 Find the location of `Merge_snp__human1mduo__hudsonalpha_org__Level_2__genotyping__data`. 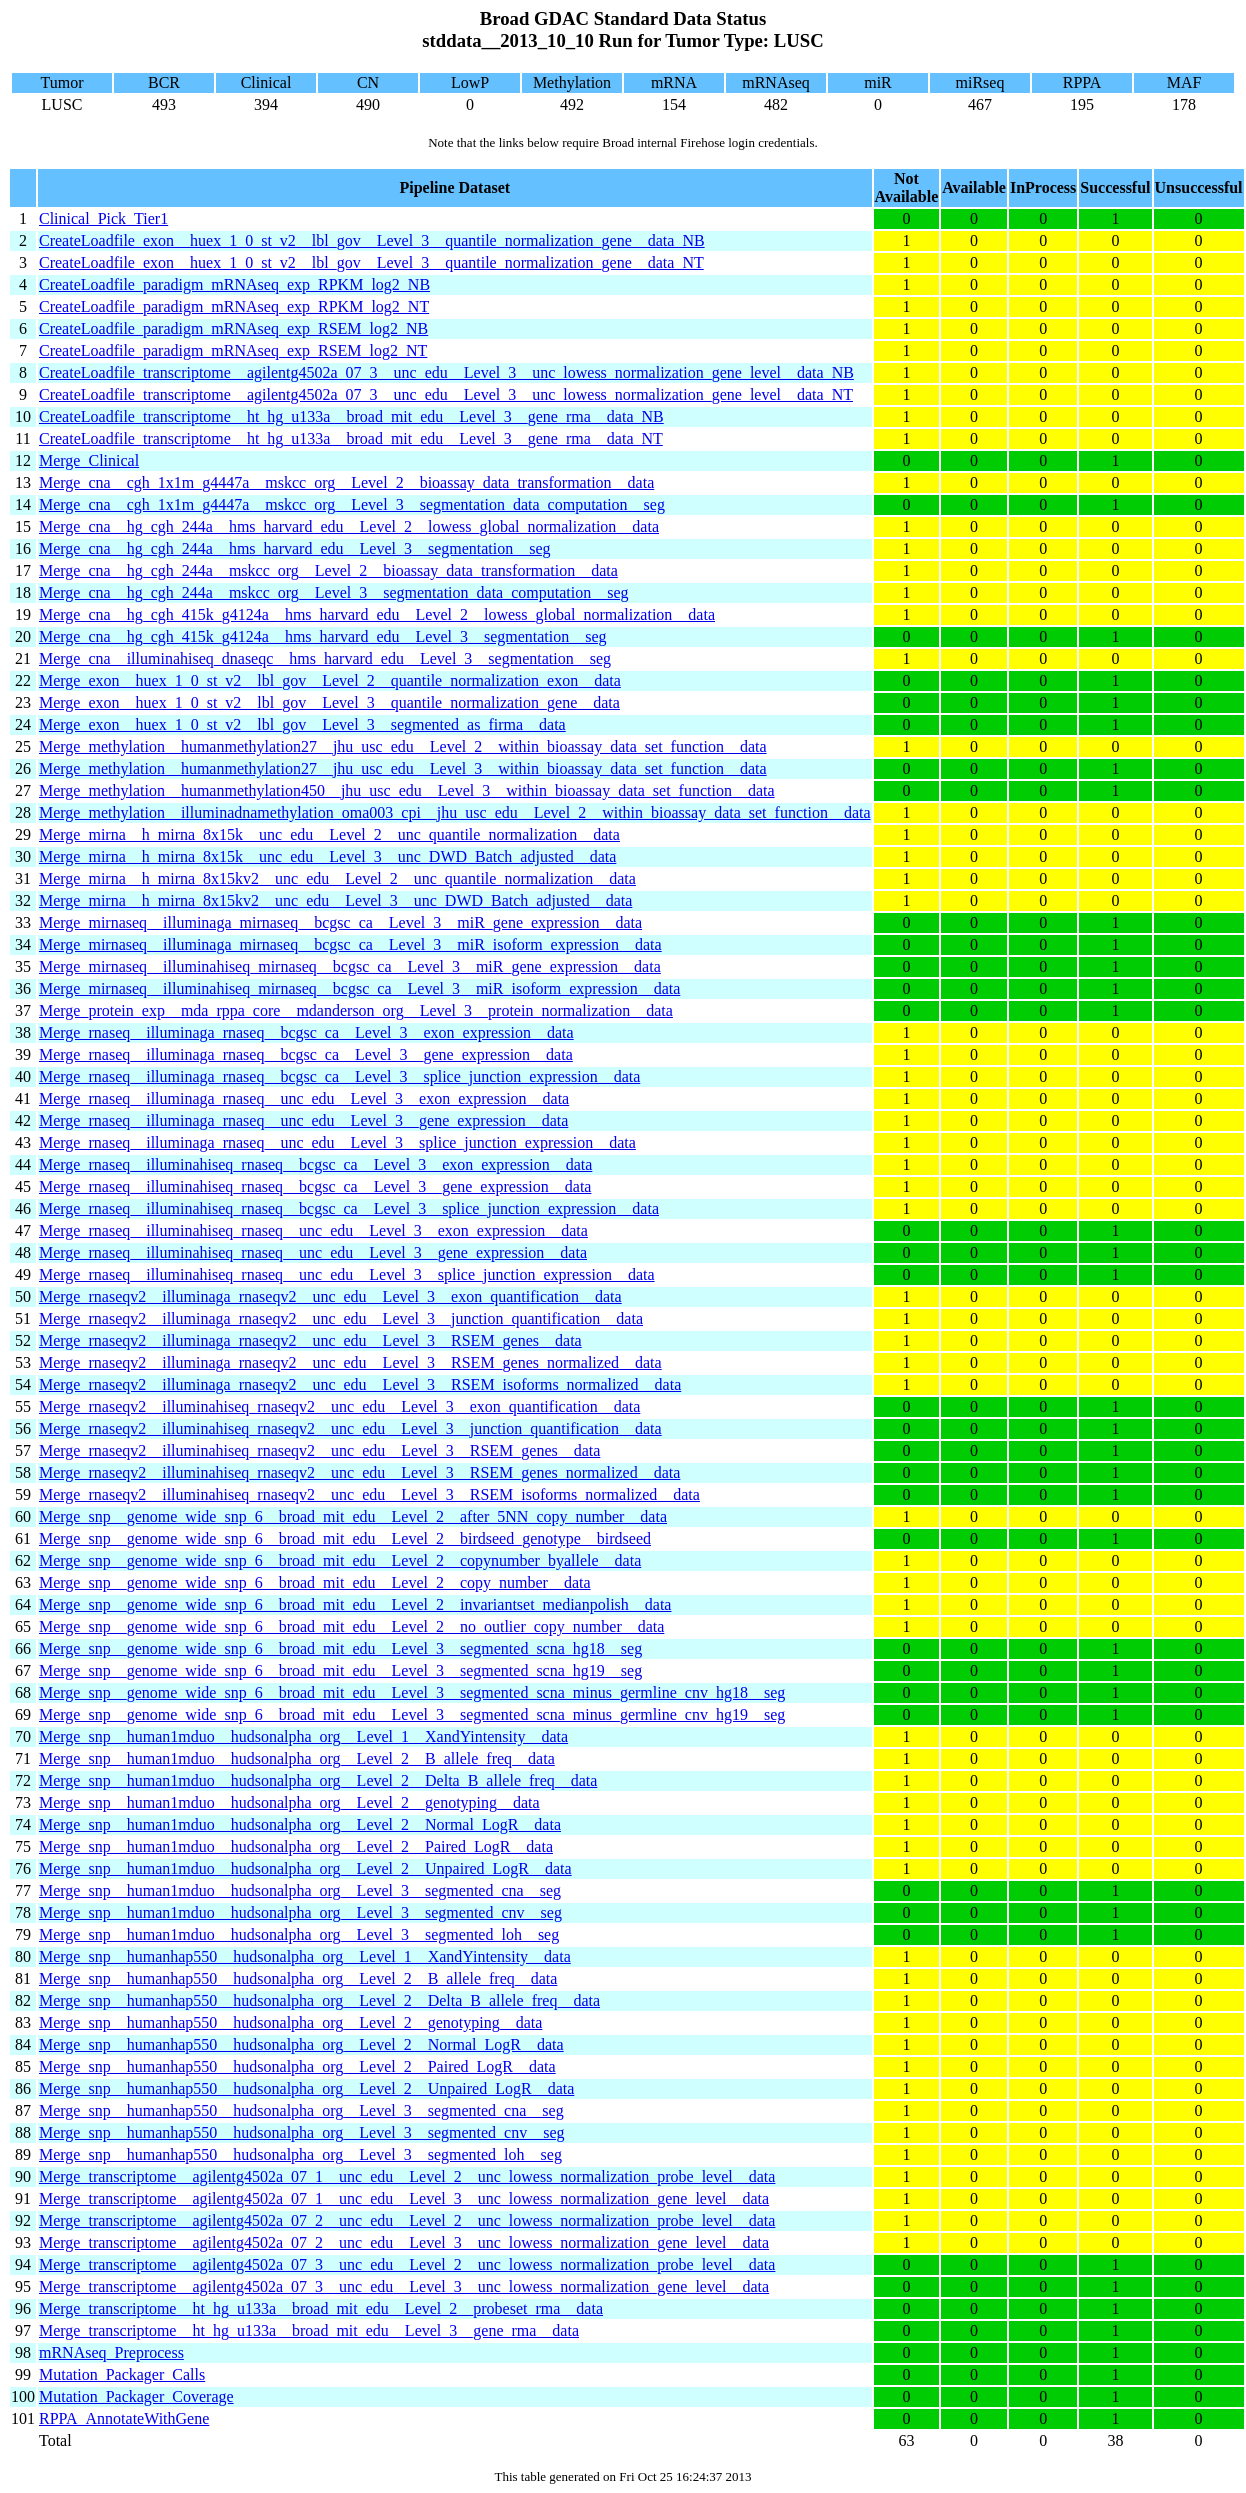

Merge_snp__human1mduo__hudsonalpha_org__Level_2__genotyping__data is located at coordinates (289, 1802).